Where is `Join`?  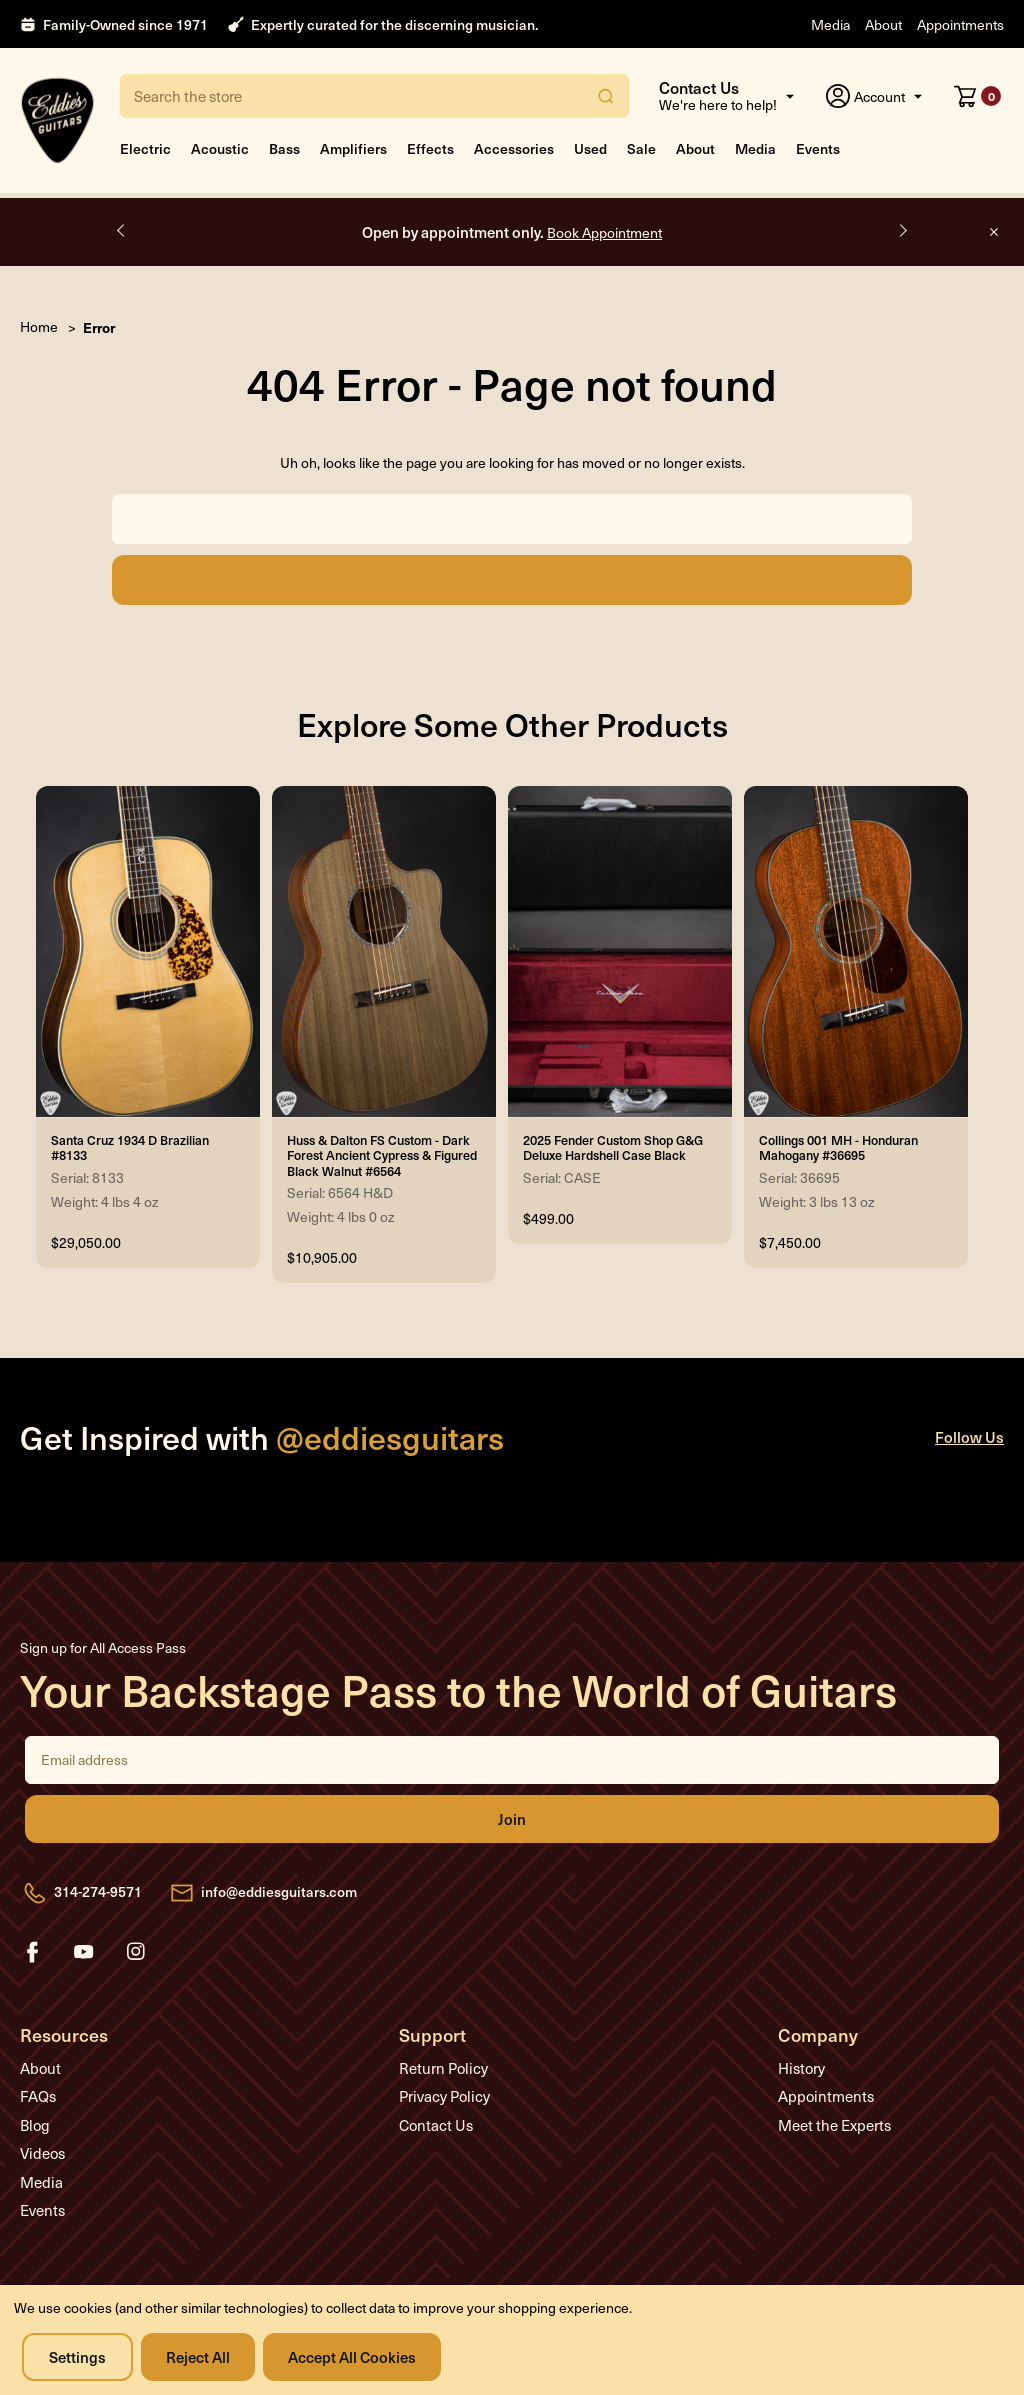
Join is located at coordinates (512, 1819).